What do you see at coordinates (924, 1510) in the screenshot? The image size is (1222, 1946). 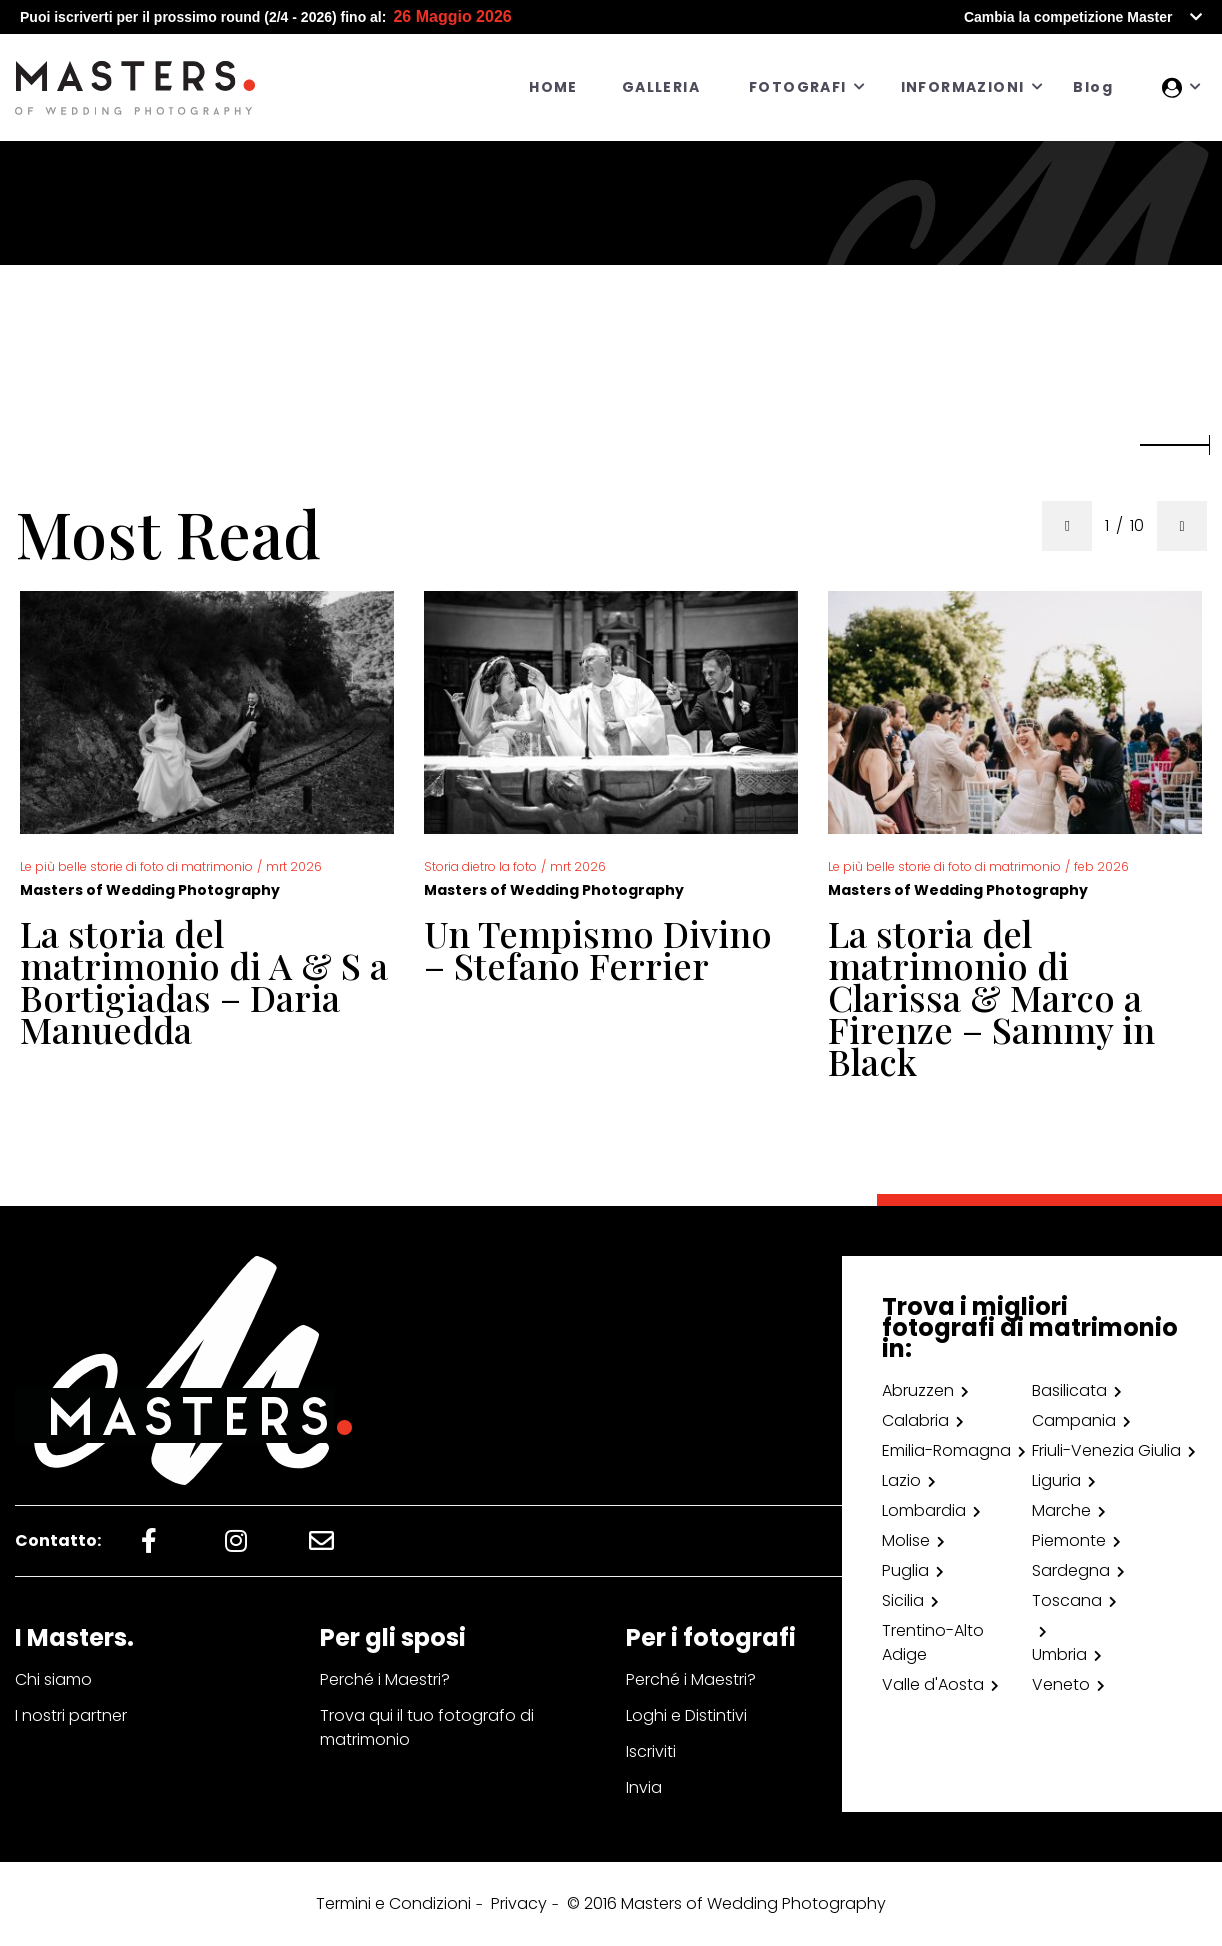 I see `Lombardia` at bounding box center [924, 1510].